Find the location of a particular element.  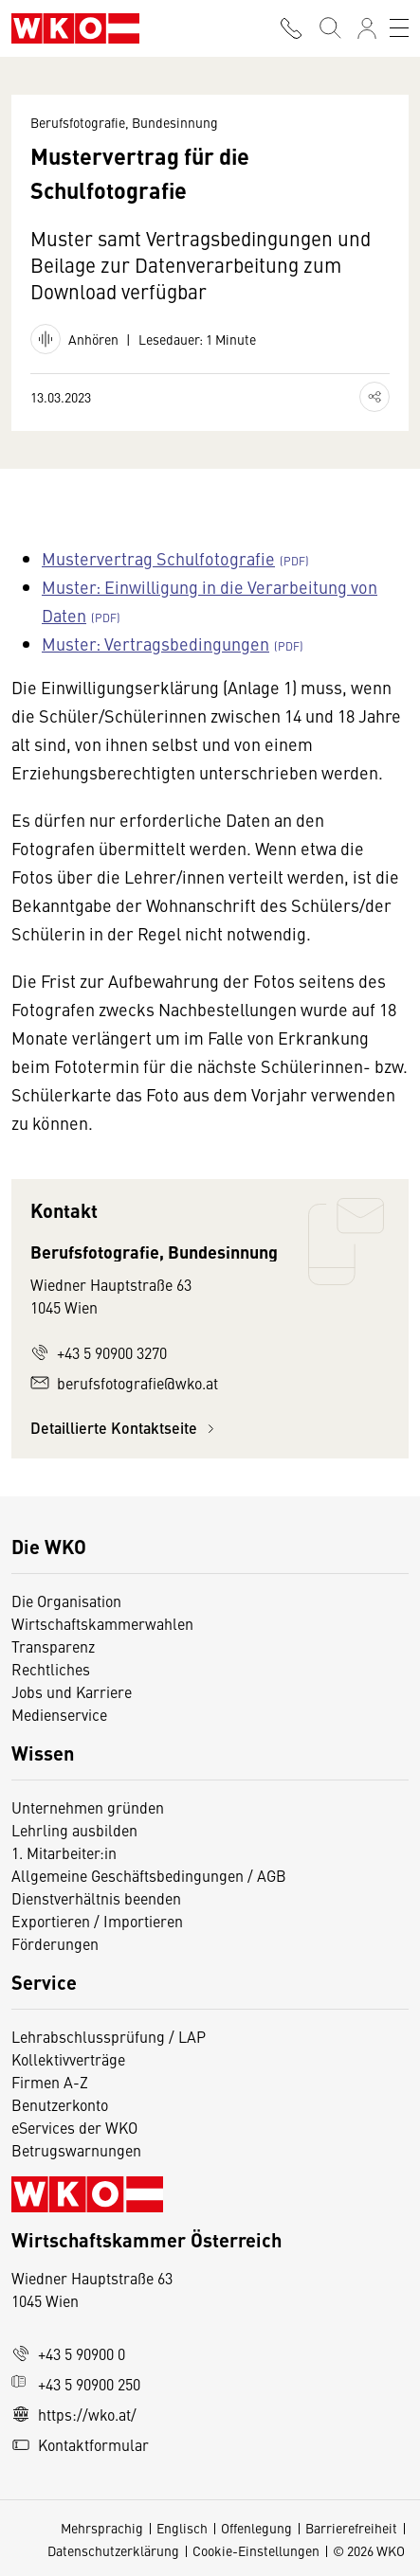

+43 5 90900 3270 is located at coordinates (98, 1352).